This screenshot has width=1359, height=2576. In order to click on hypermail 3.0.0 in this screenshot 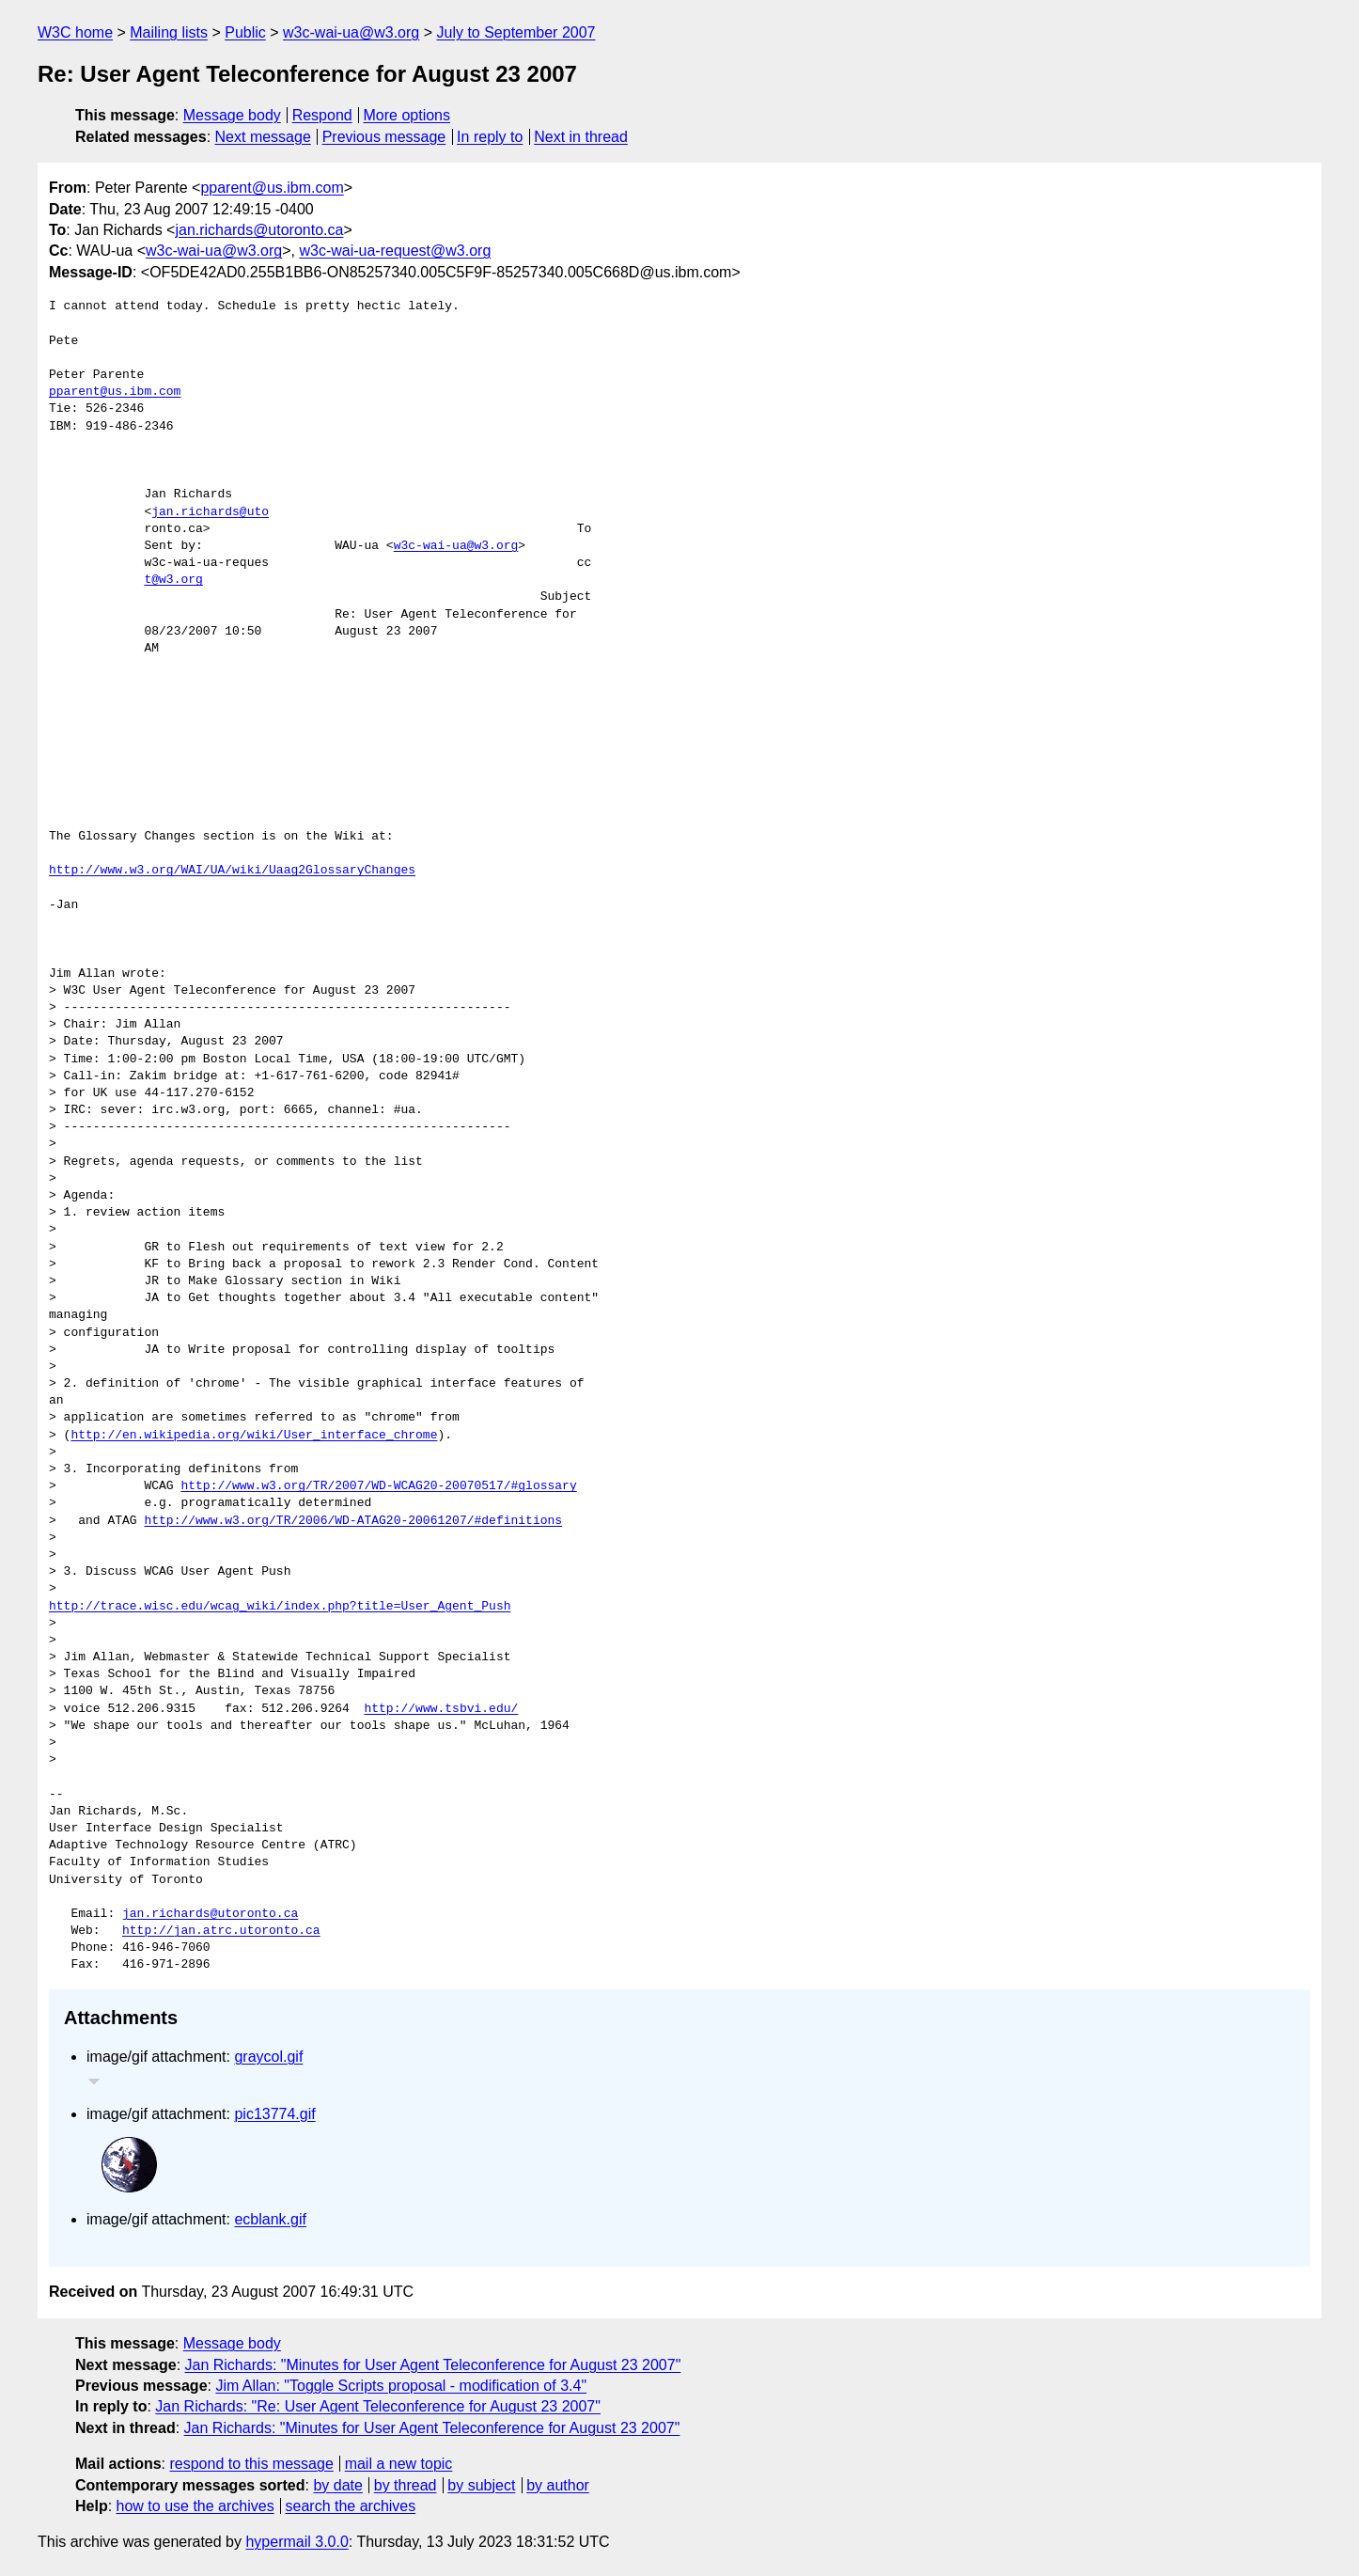, I will do `click(296, 2542)`.